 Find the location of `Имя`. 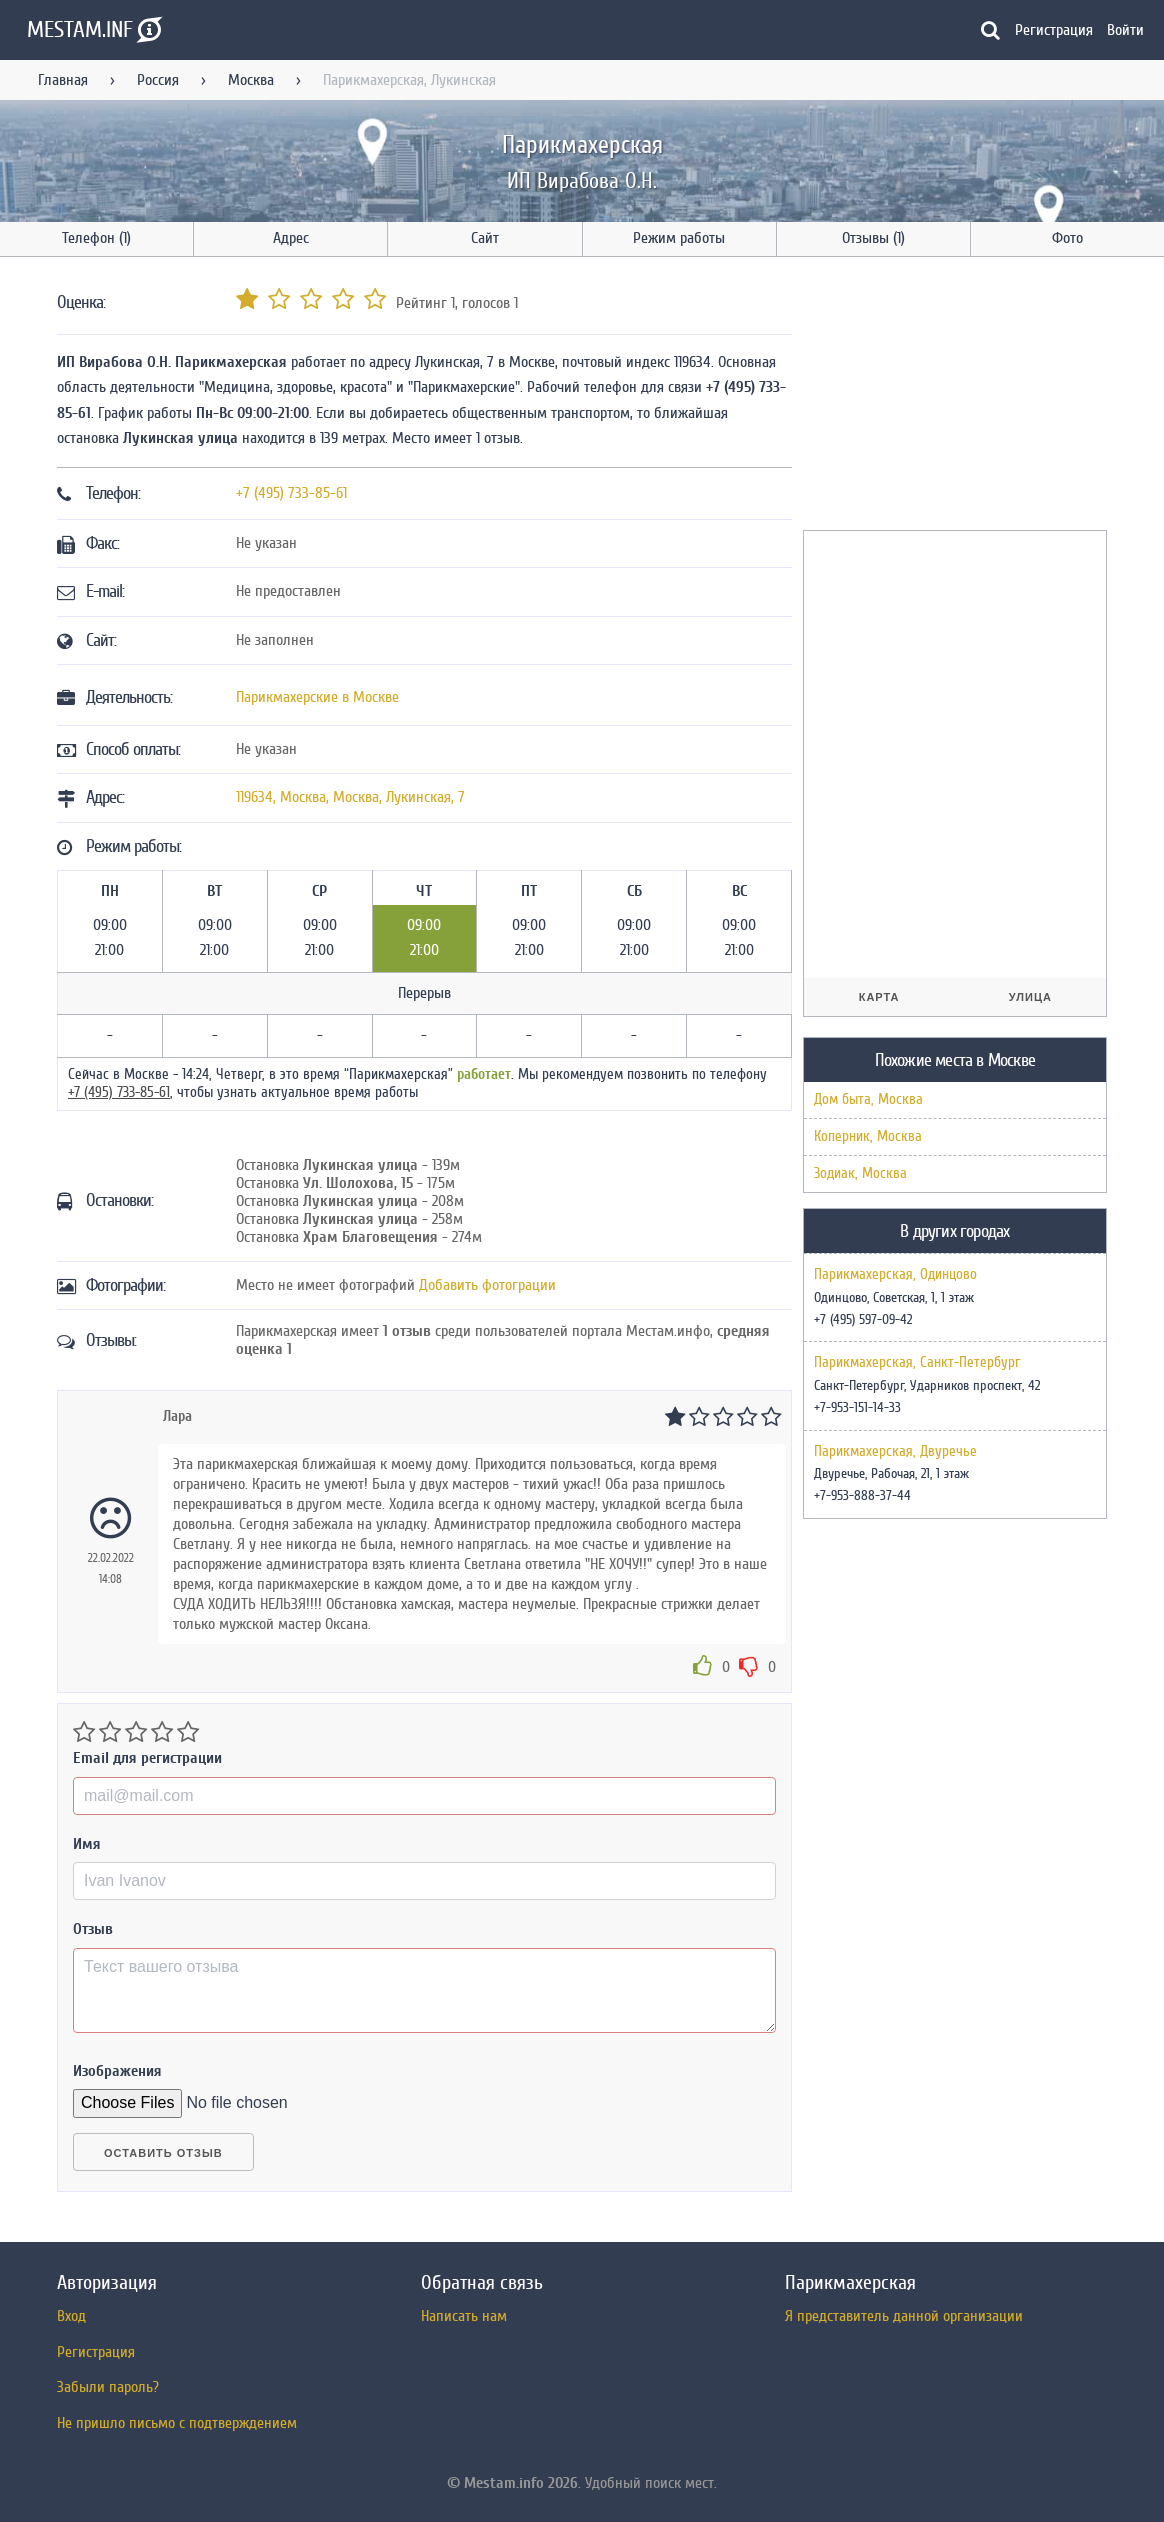

Имя is located at coordinates (87, 1844).